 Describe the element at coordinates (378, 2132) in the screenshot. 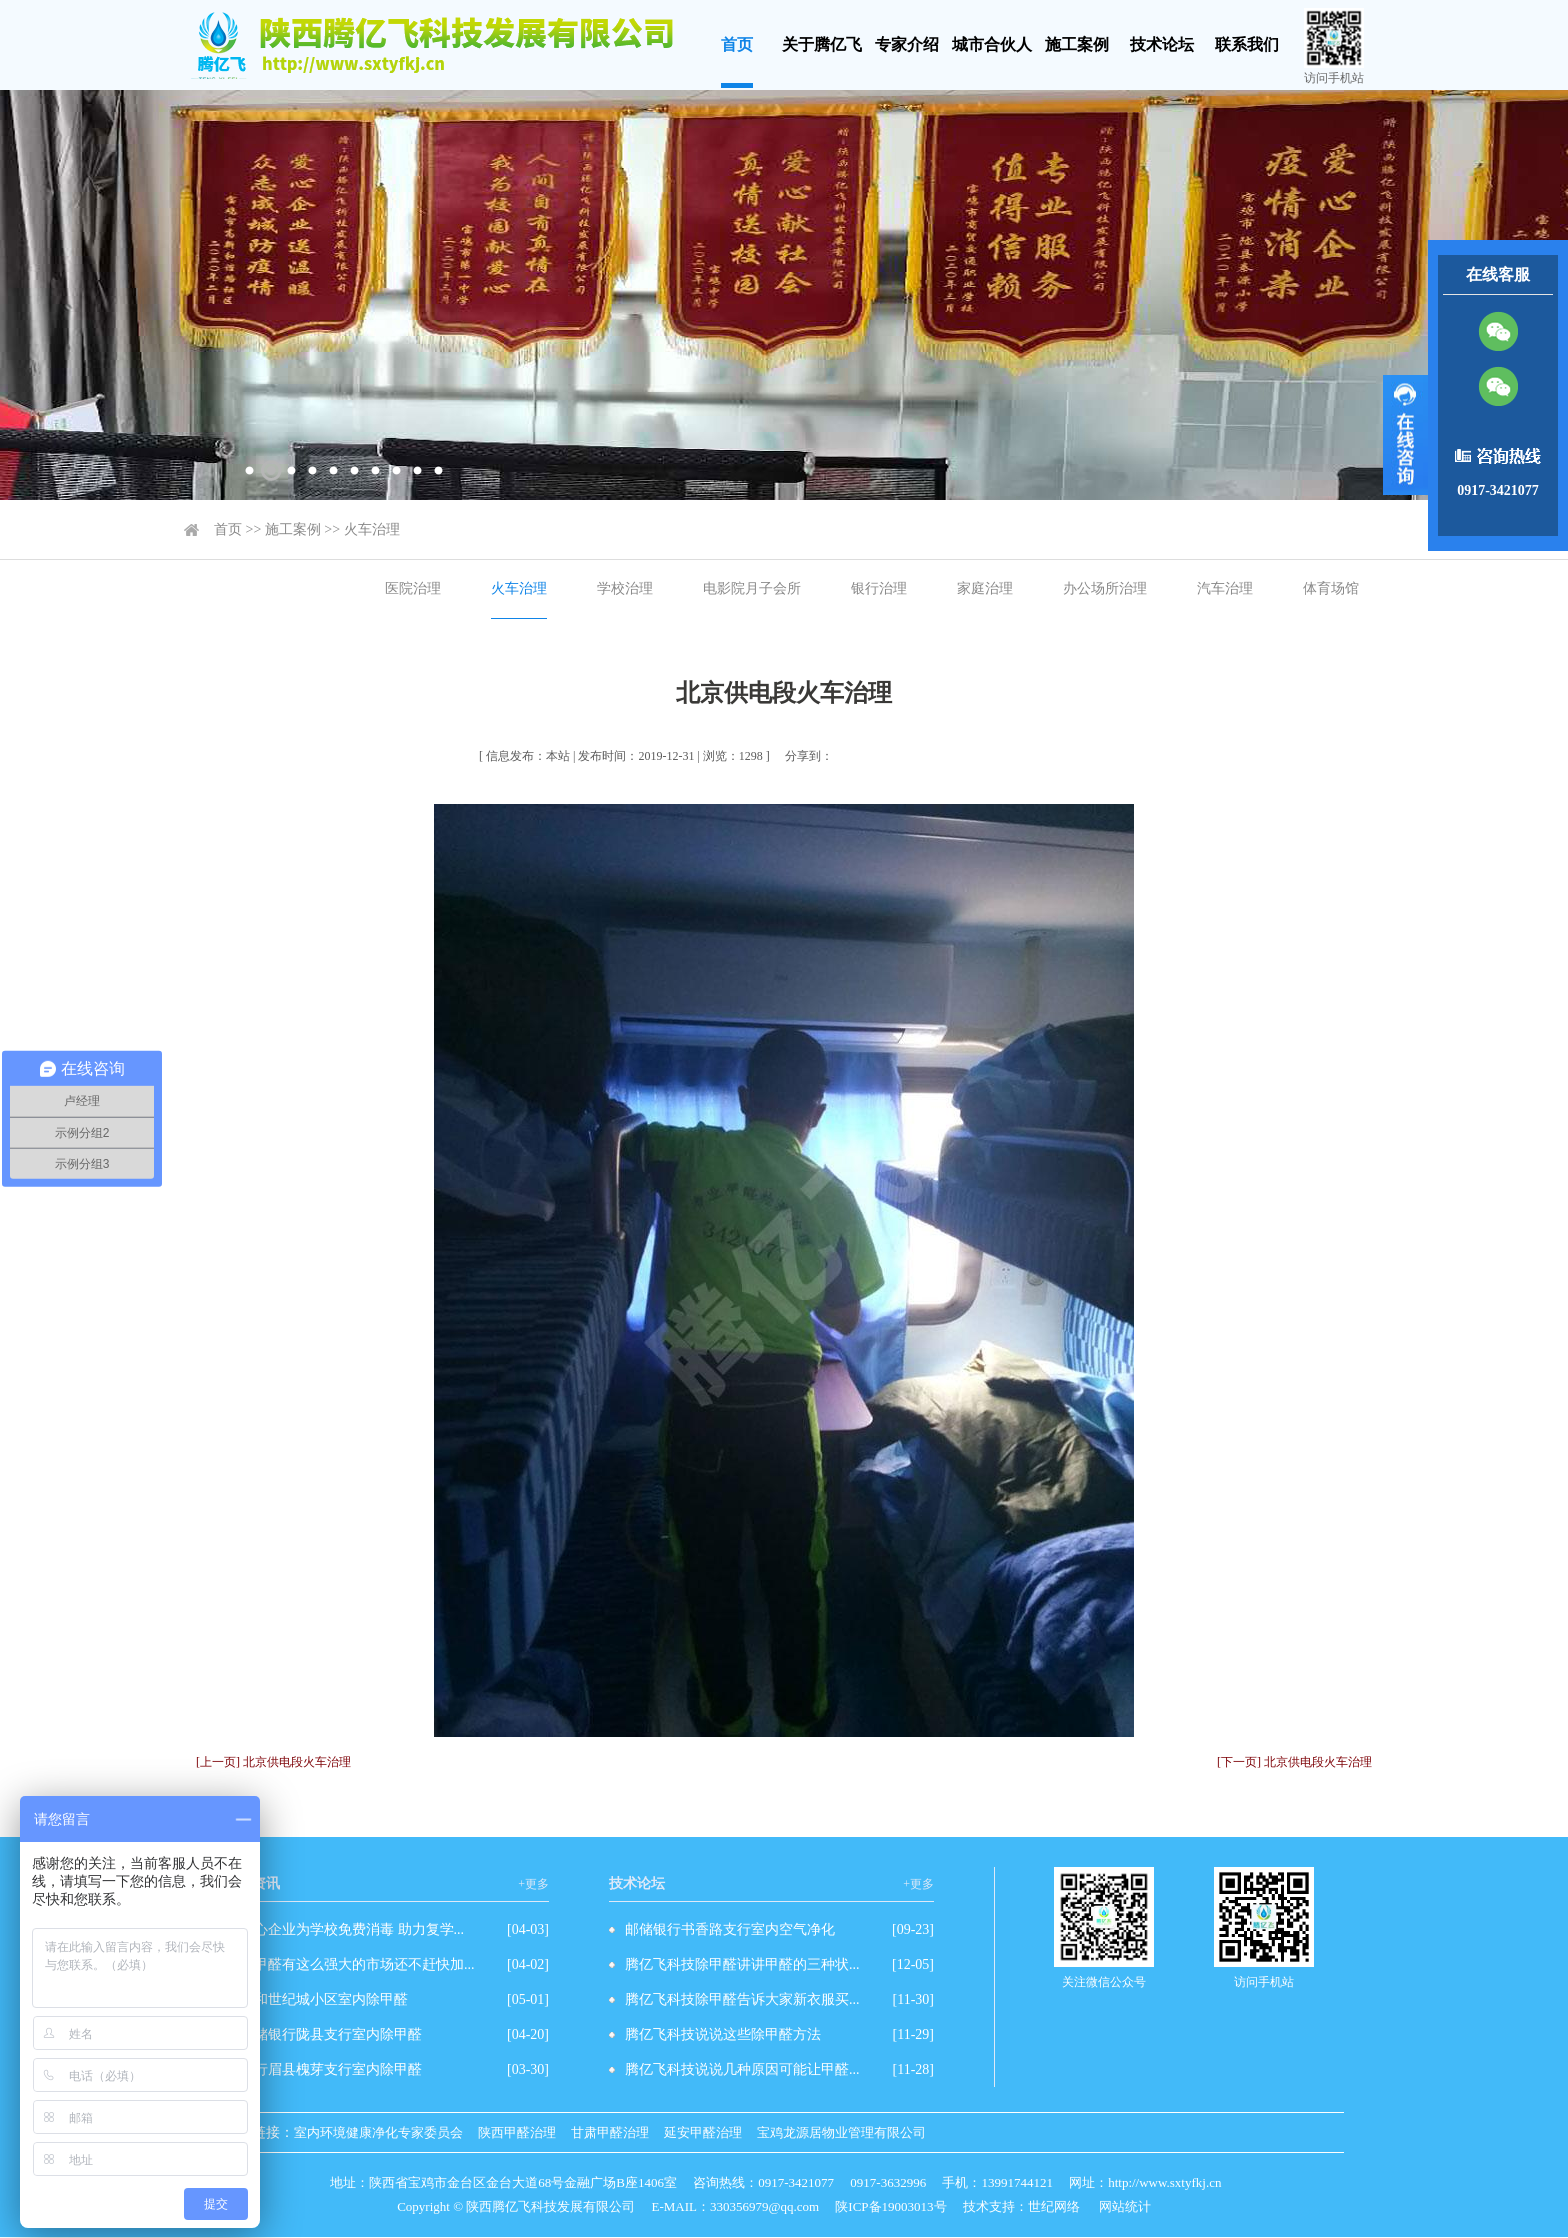

I see `室内环境健康净化专家委员会` at that location.